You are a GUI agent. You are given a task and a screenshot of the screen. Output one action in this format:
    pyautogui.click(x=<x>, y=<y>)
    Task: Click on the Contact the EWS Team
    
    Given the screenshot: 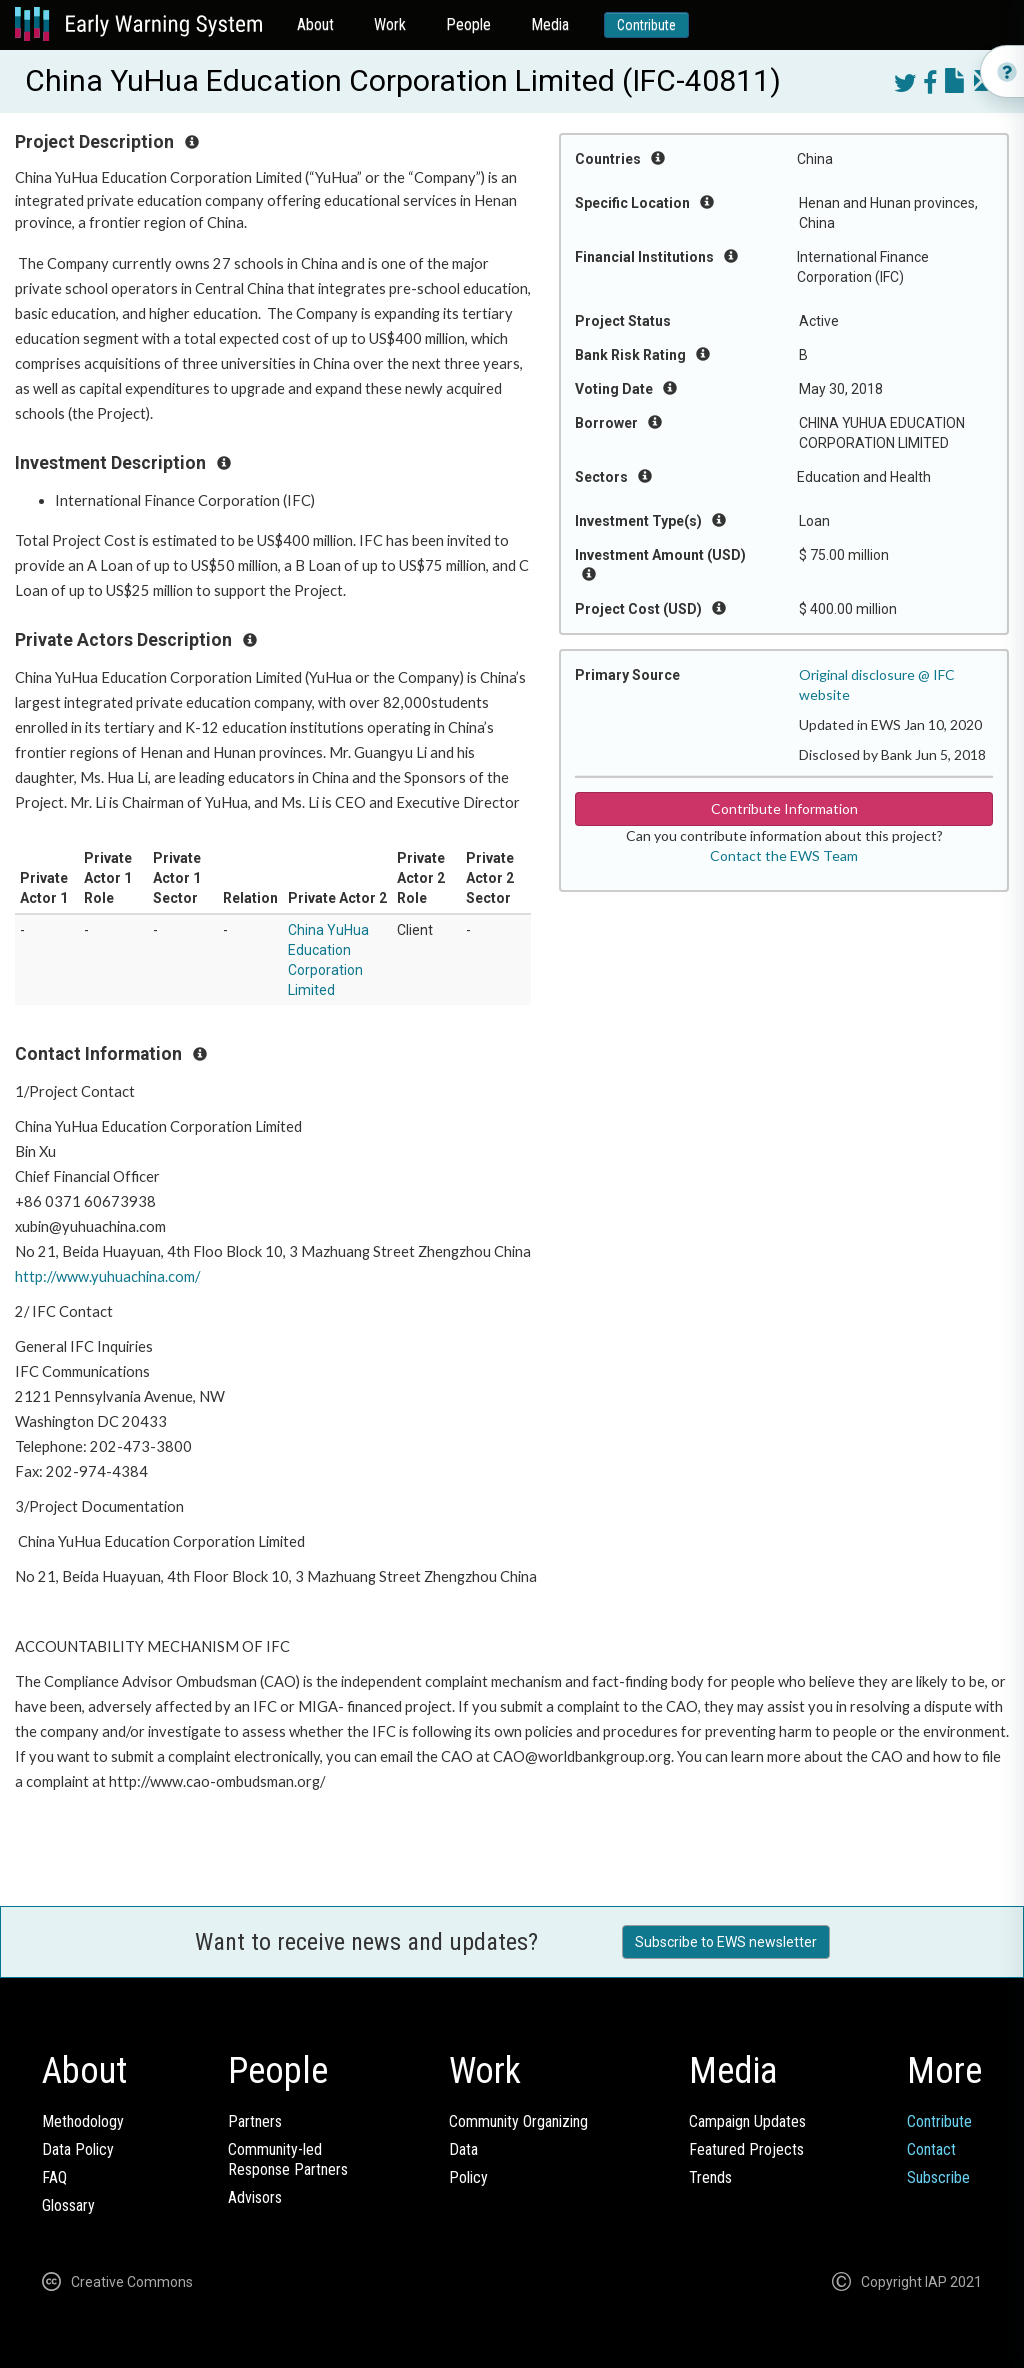 What is the action you would take?
    pyautogui.click(x=784, y=855)
    